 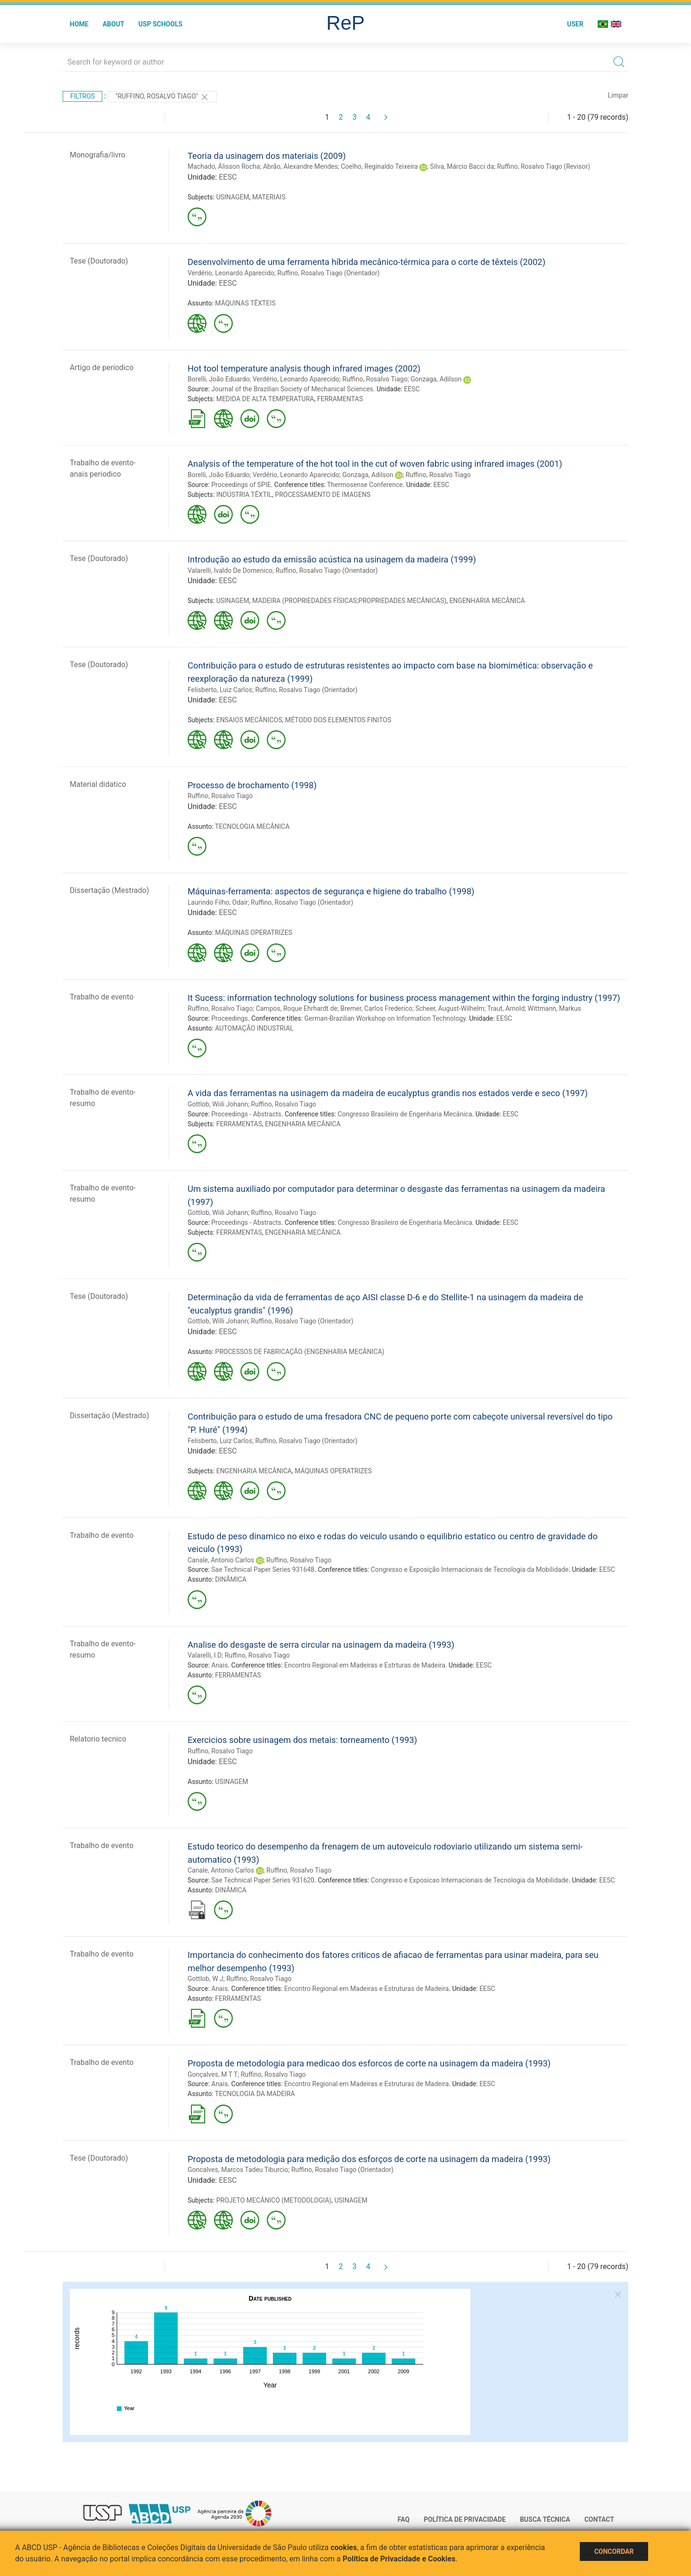 What do you see at coordinates (249, 720) in the screenshot?
I see `ENSAIOS MECÂNICOS` at bounding box center [249, 720].